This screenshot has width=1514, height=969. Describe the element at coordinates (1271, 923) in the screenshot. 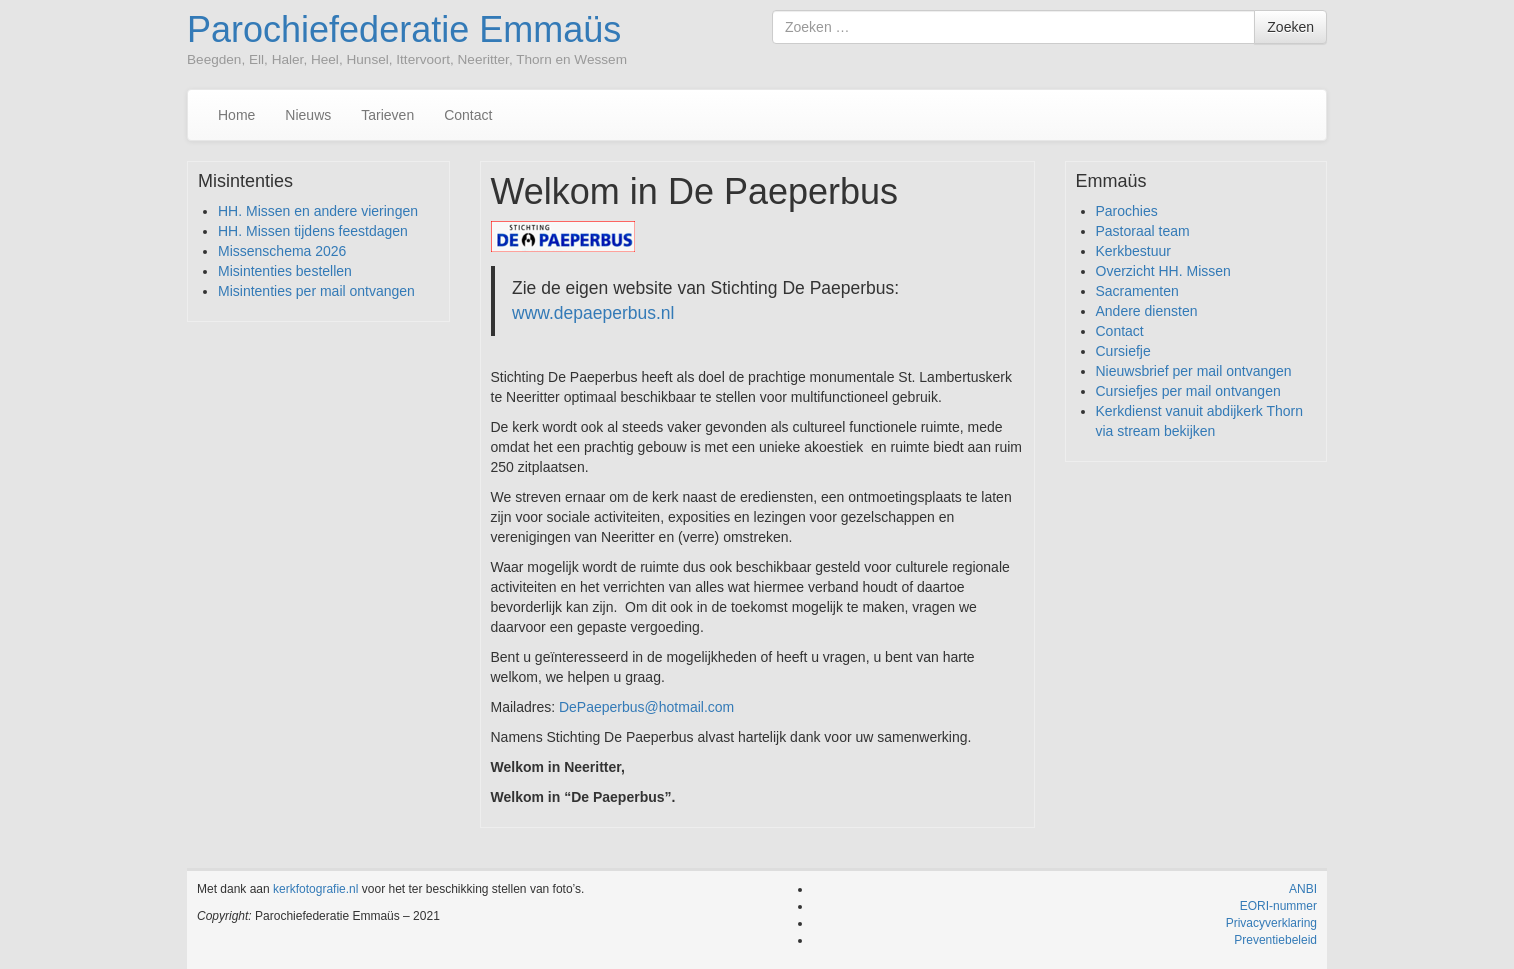

I see `Privacyverklaring` at that location.